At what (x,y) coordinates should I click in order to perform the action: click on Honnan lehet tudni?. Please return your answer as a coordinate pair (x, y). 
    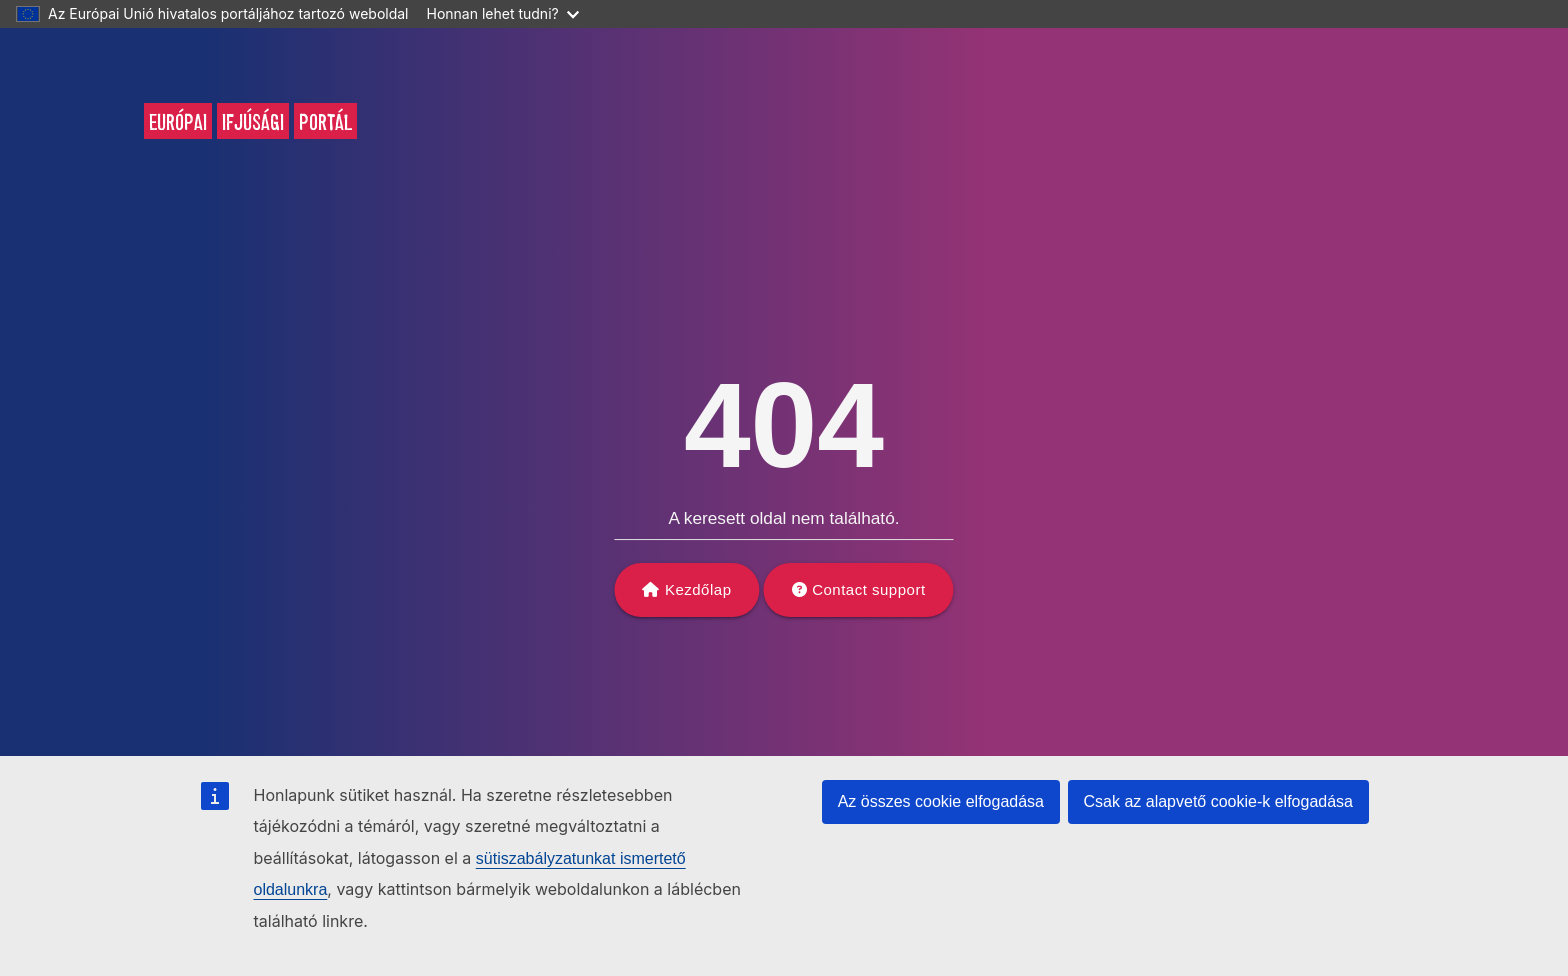
    Looking at the image, I should click on (503, 13).